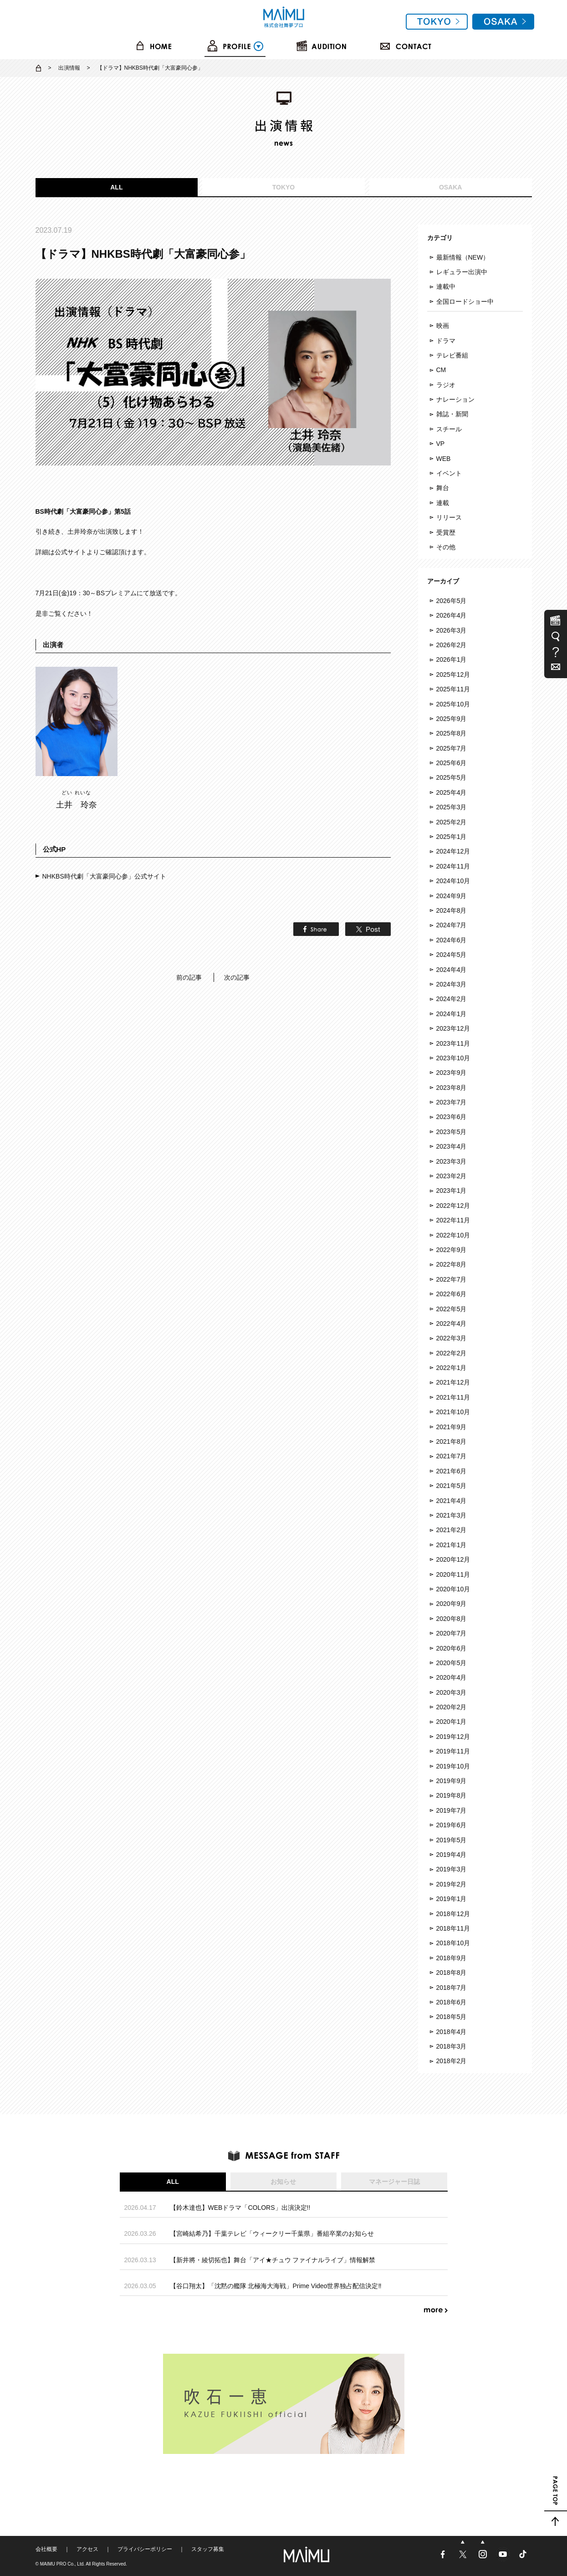 The height and width of the screenshot is (2576, 567). I want to click on 2021年7月, so click(451, 1456).